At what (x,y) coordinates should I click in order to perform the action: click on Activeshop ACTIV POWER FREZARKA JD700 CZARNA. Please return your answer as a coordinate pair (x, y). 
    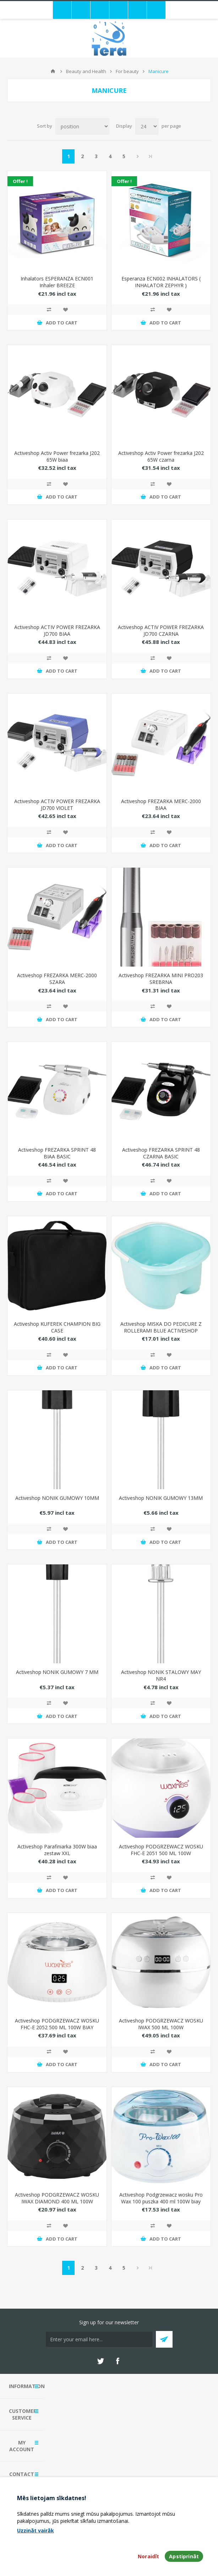
    Looking at the image, I should click on (161, 630).